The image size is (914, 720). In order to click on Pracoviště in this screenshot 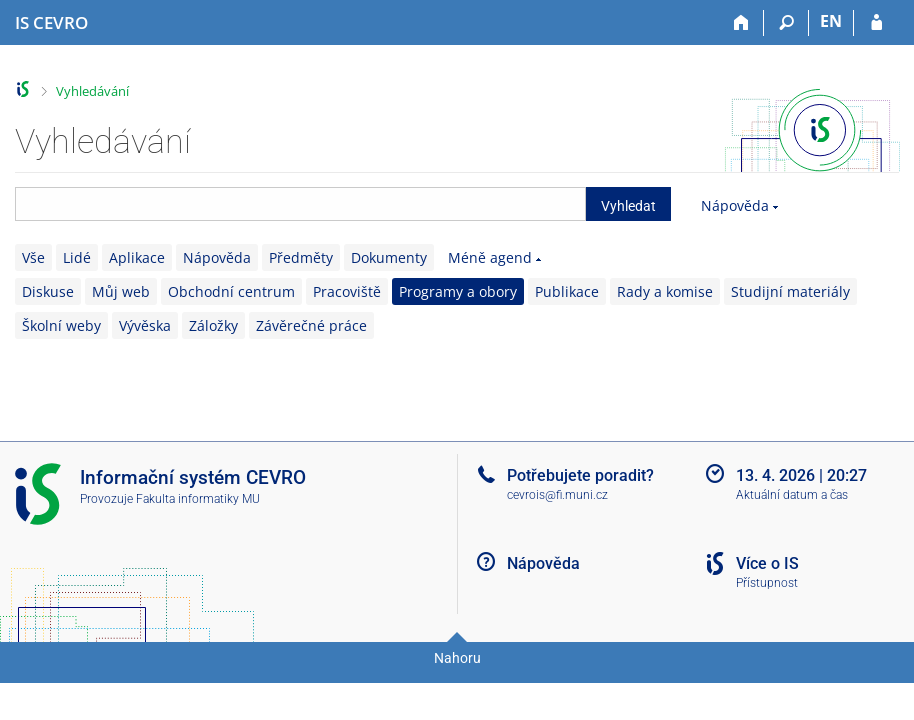, I will do `click(347, 291)`.